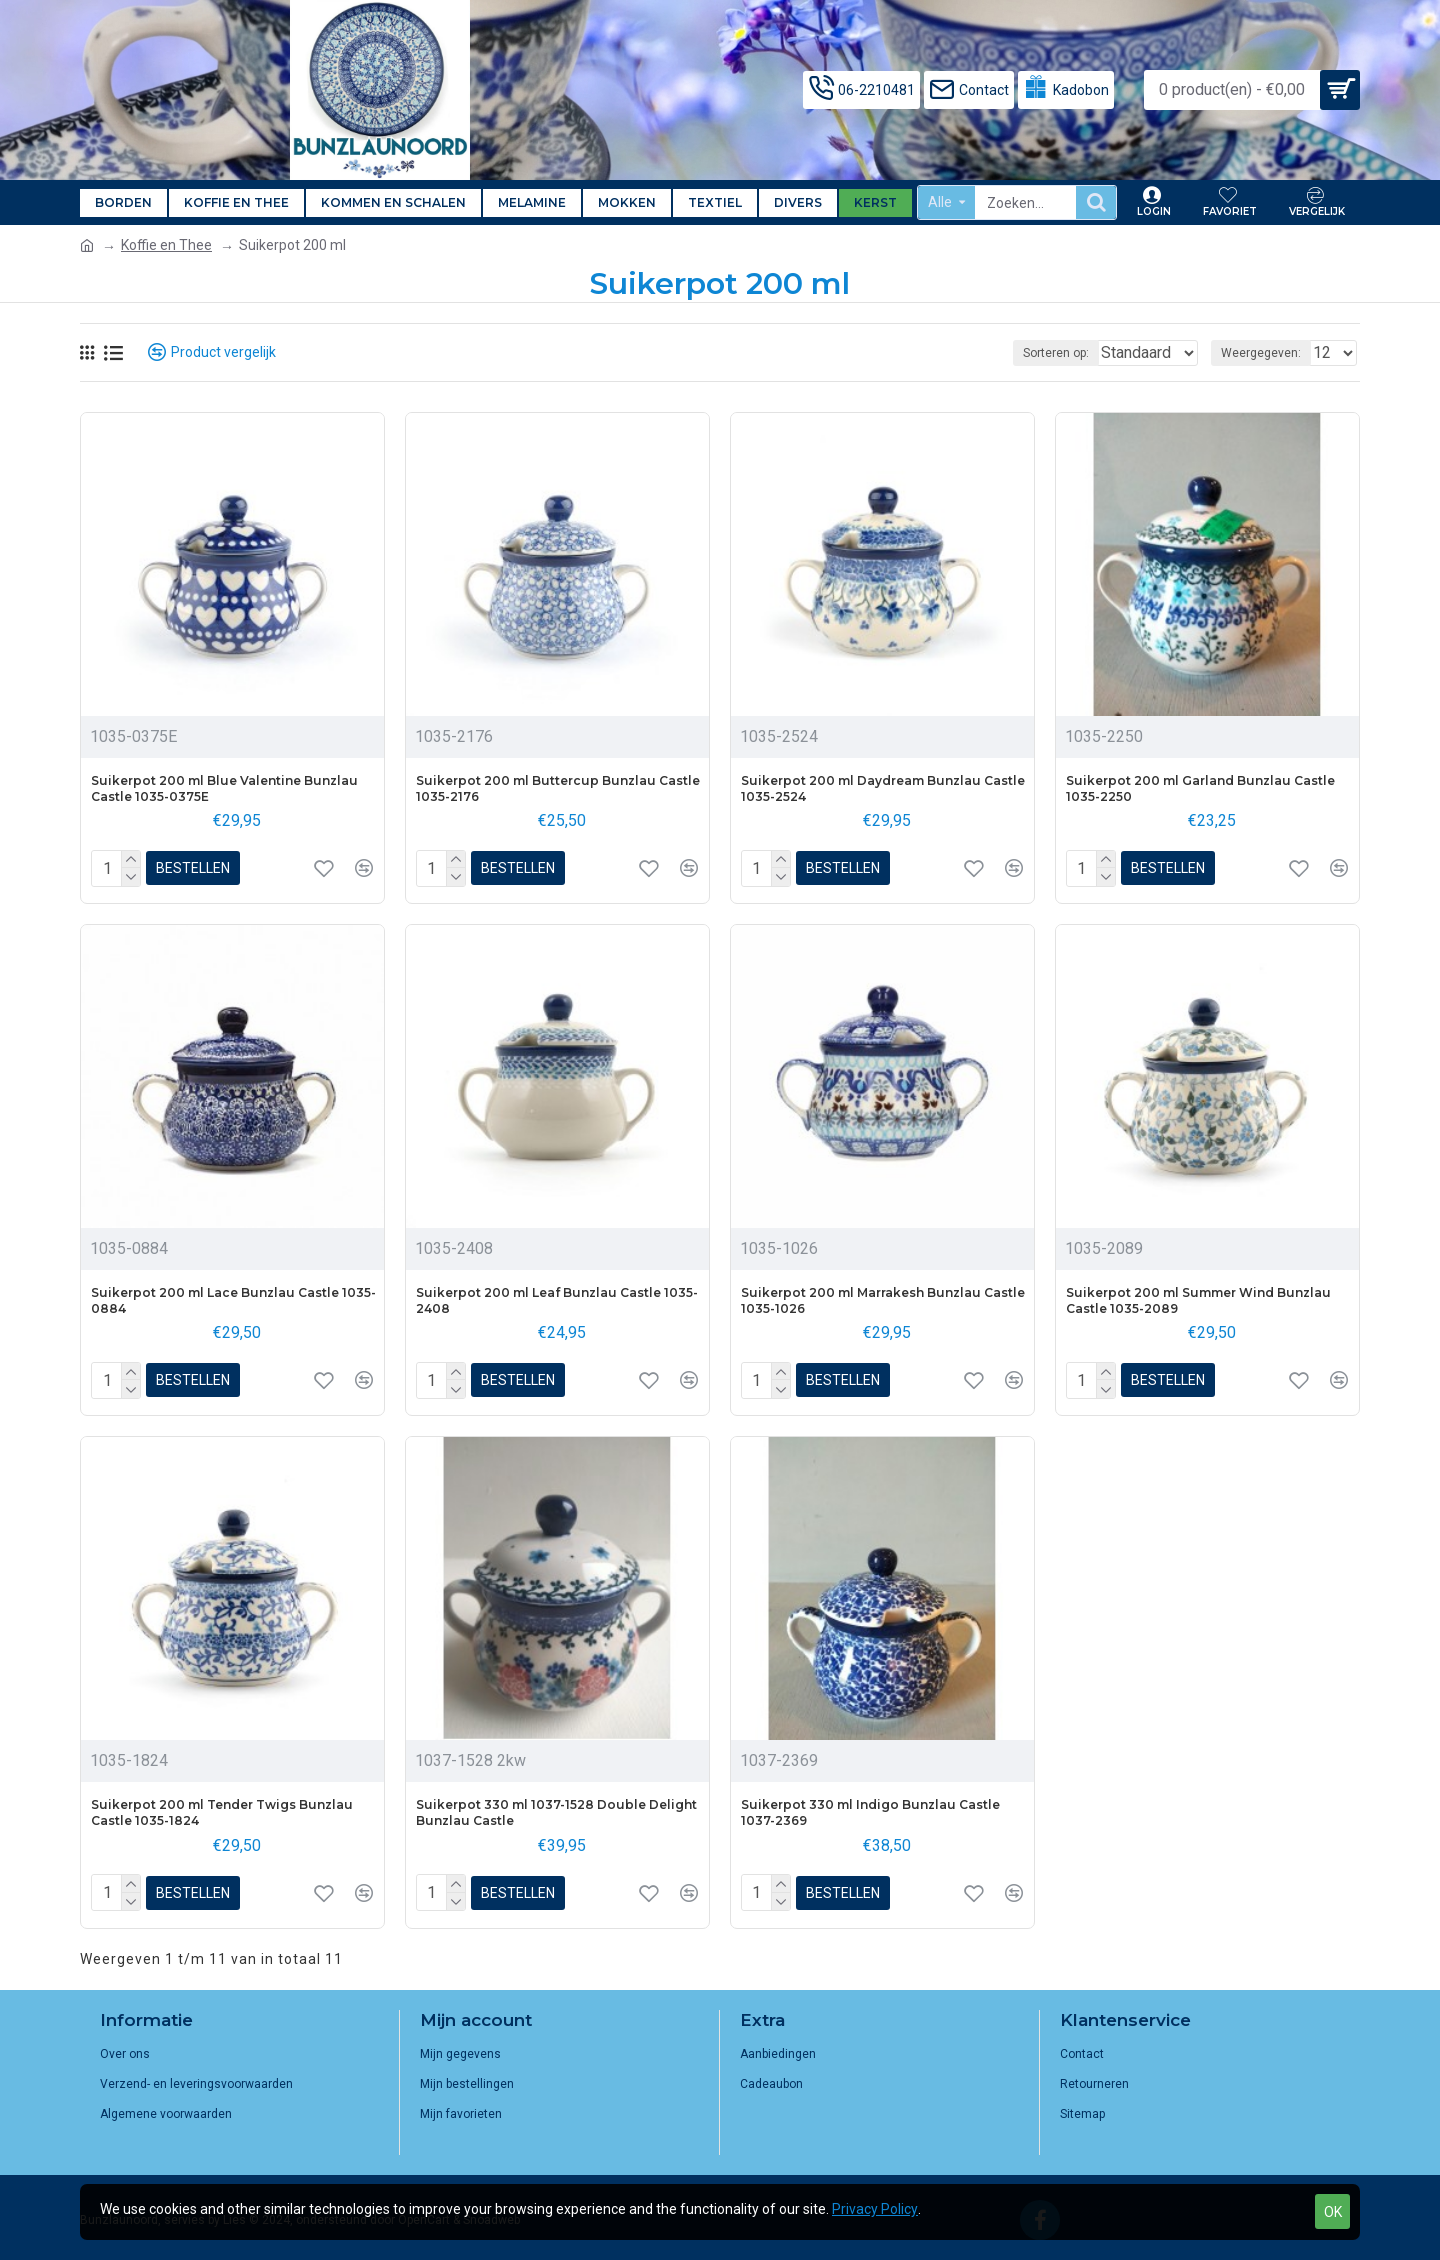 This screenshot has width=1440, height=2260. I want to click on Suikerpot 200 ml Marrakesh Bunzlau Castle 1035-1026, so click(883, 1300).